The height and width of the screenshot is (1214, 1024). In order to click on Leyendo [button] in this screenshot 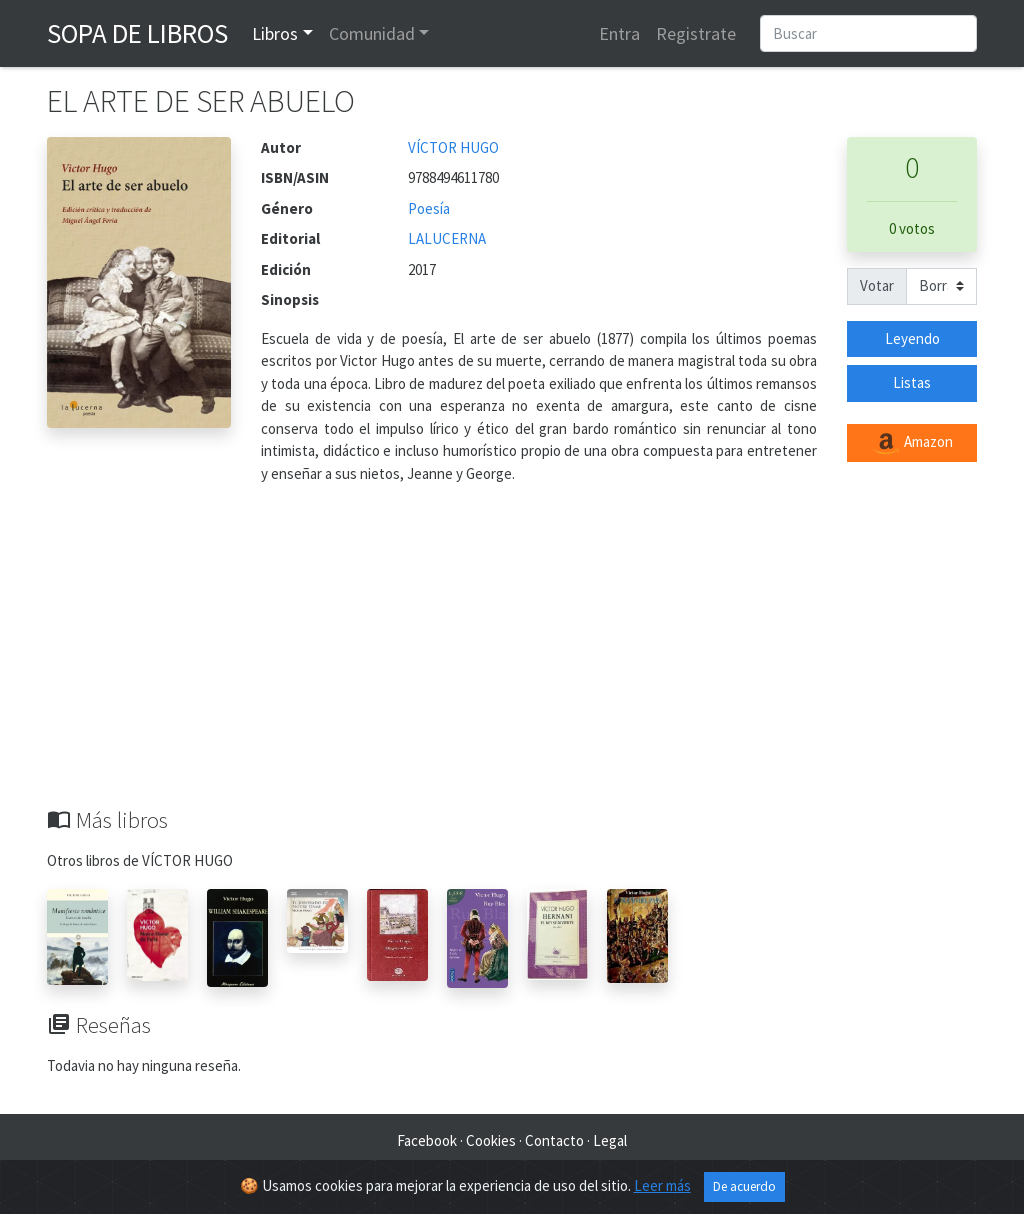, I will do `click(912, 338)`.